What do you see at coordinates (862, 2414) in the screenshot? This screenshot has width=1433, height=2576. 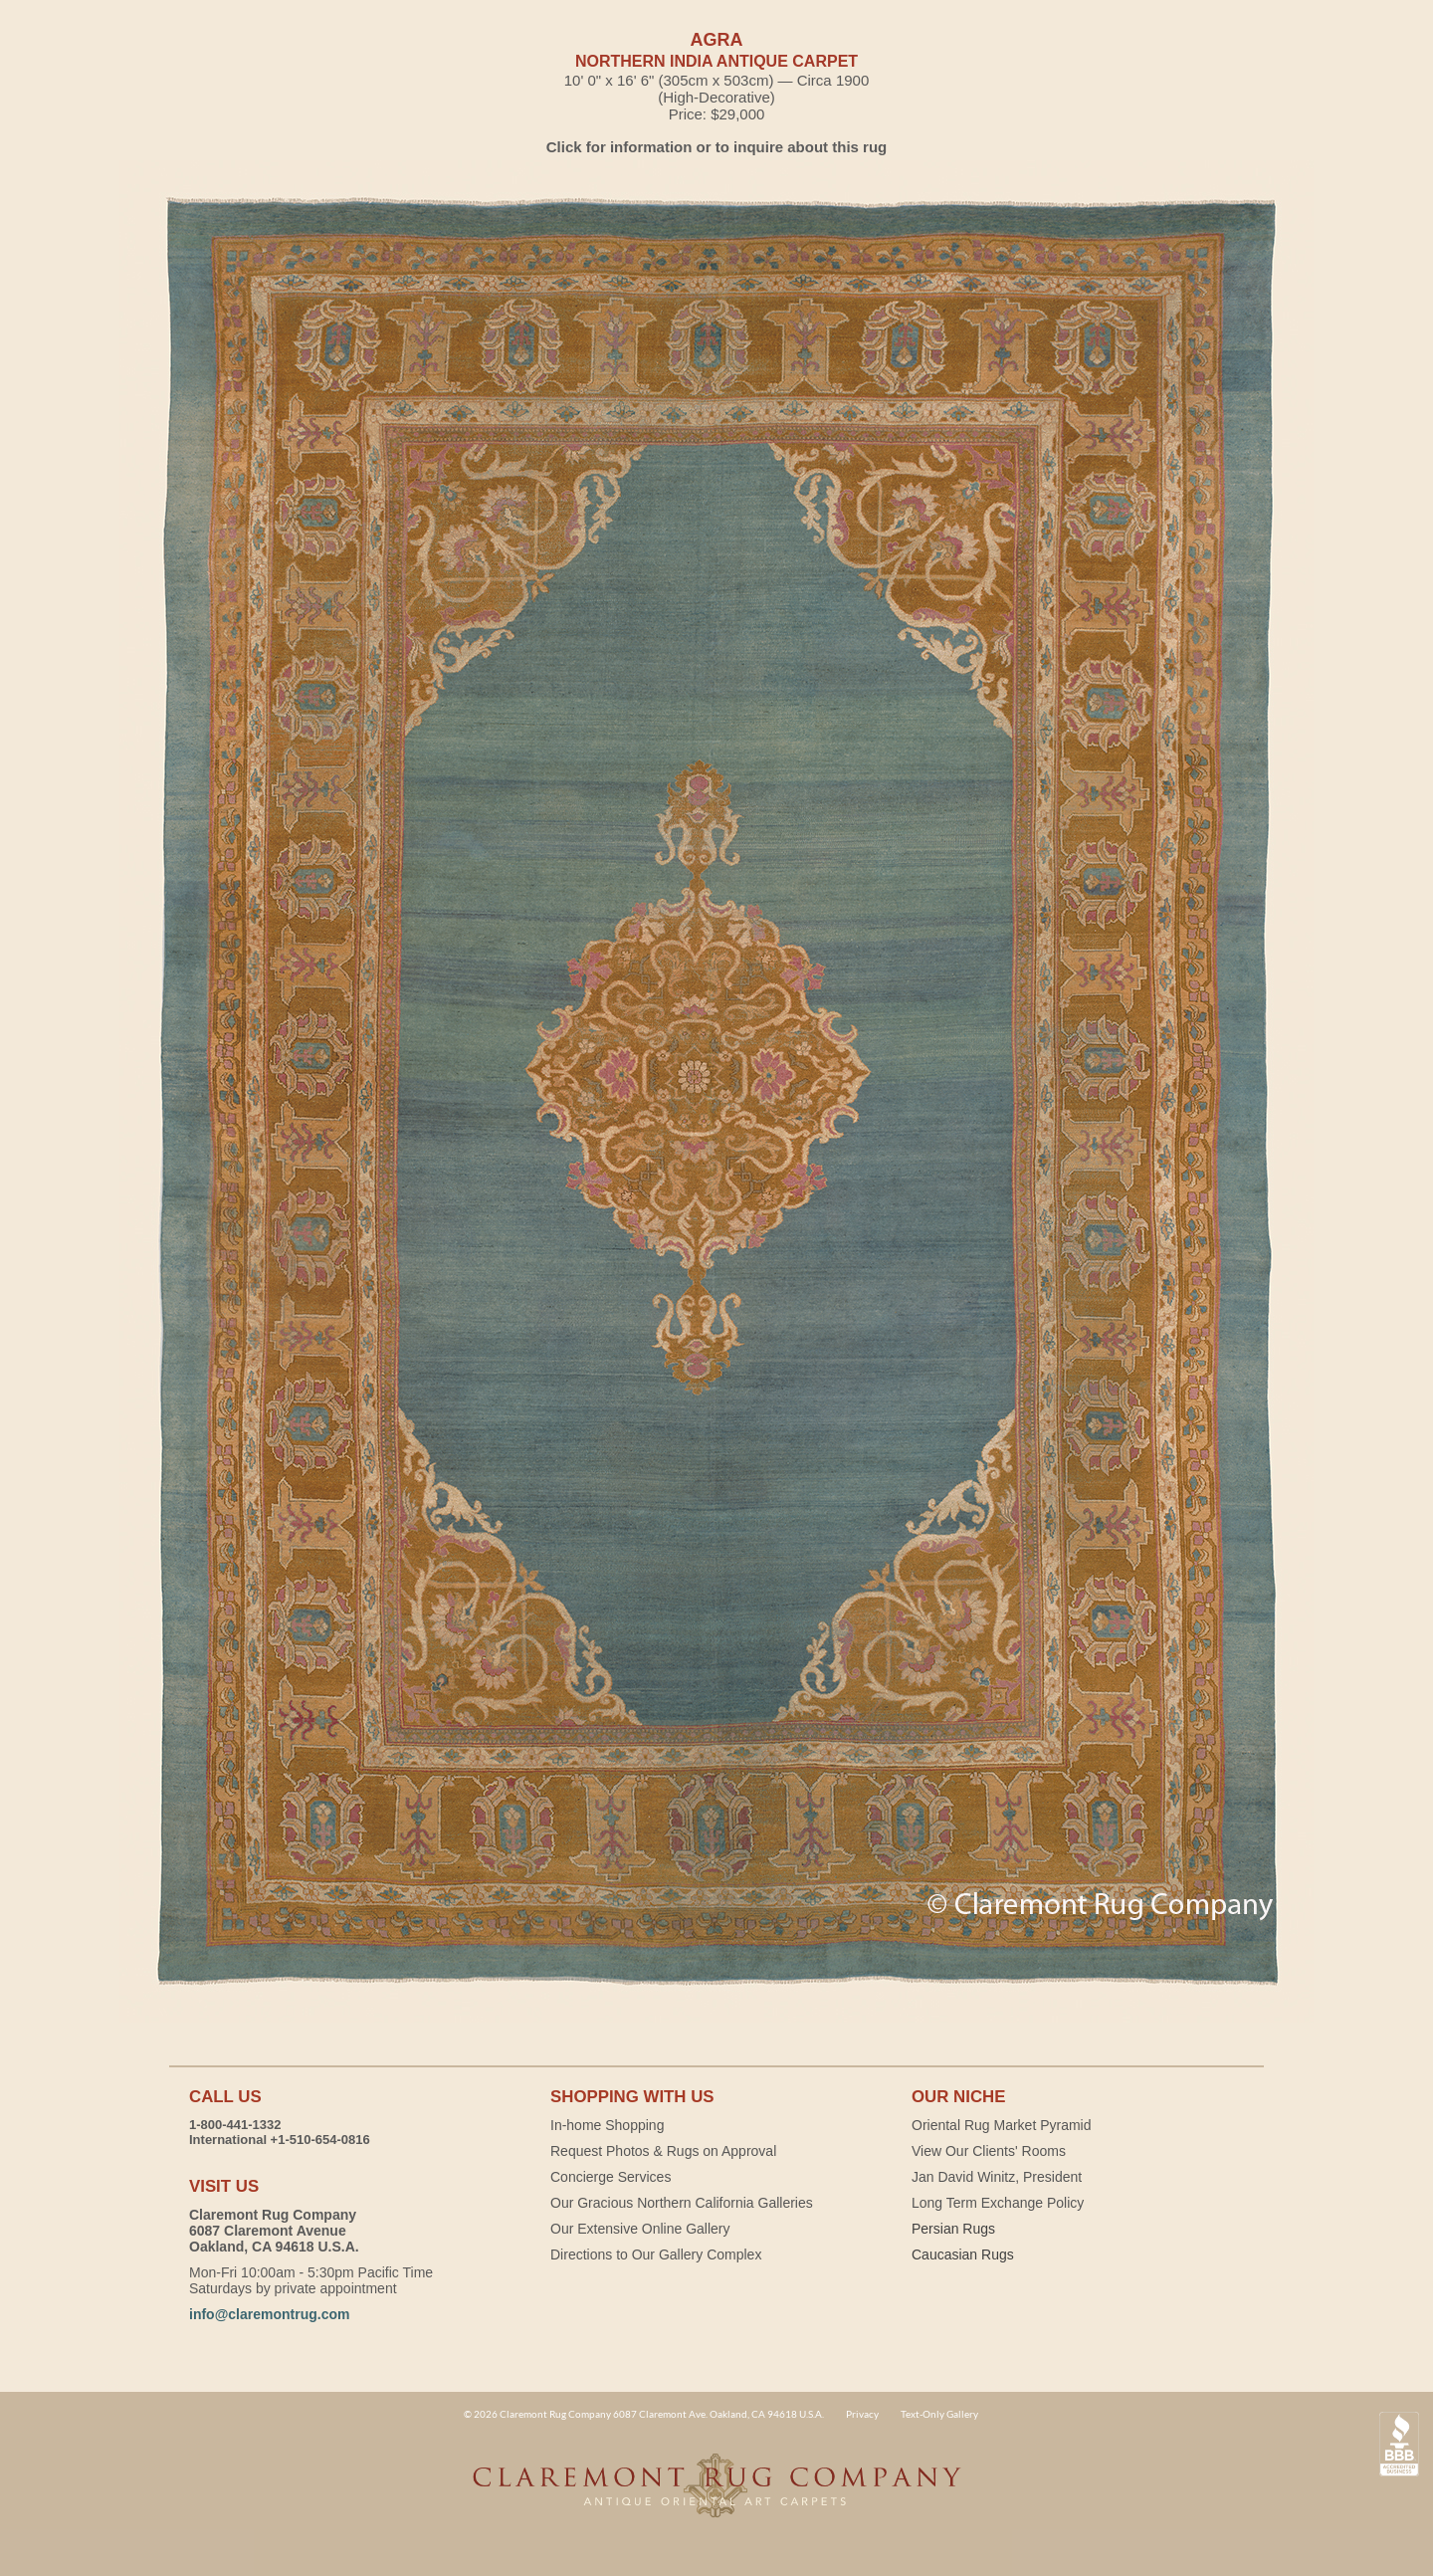 I see `Privacy` at bounding box center [862, 2414].